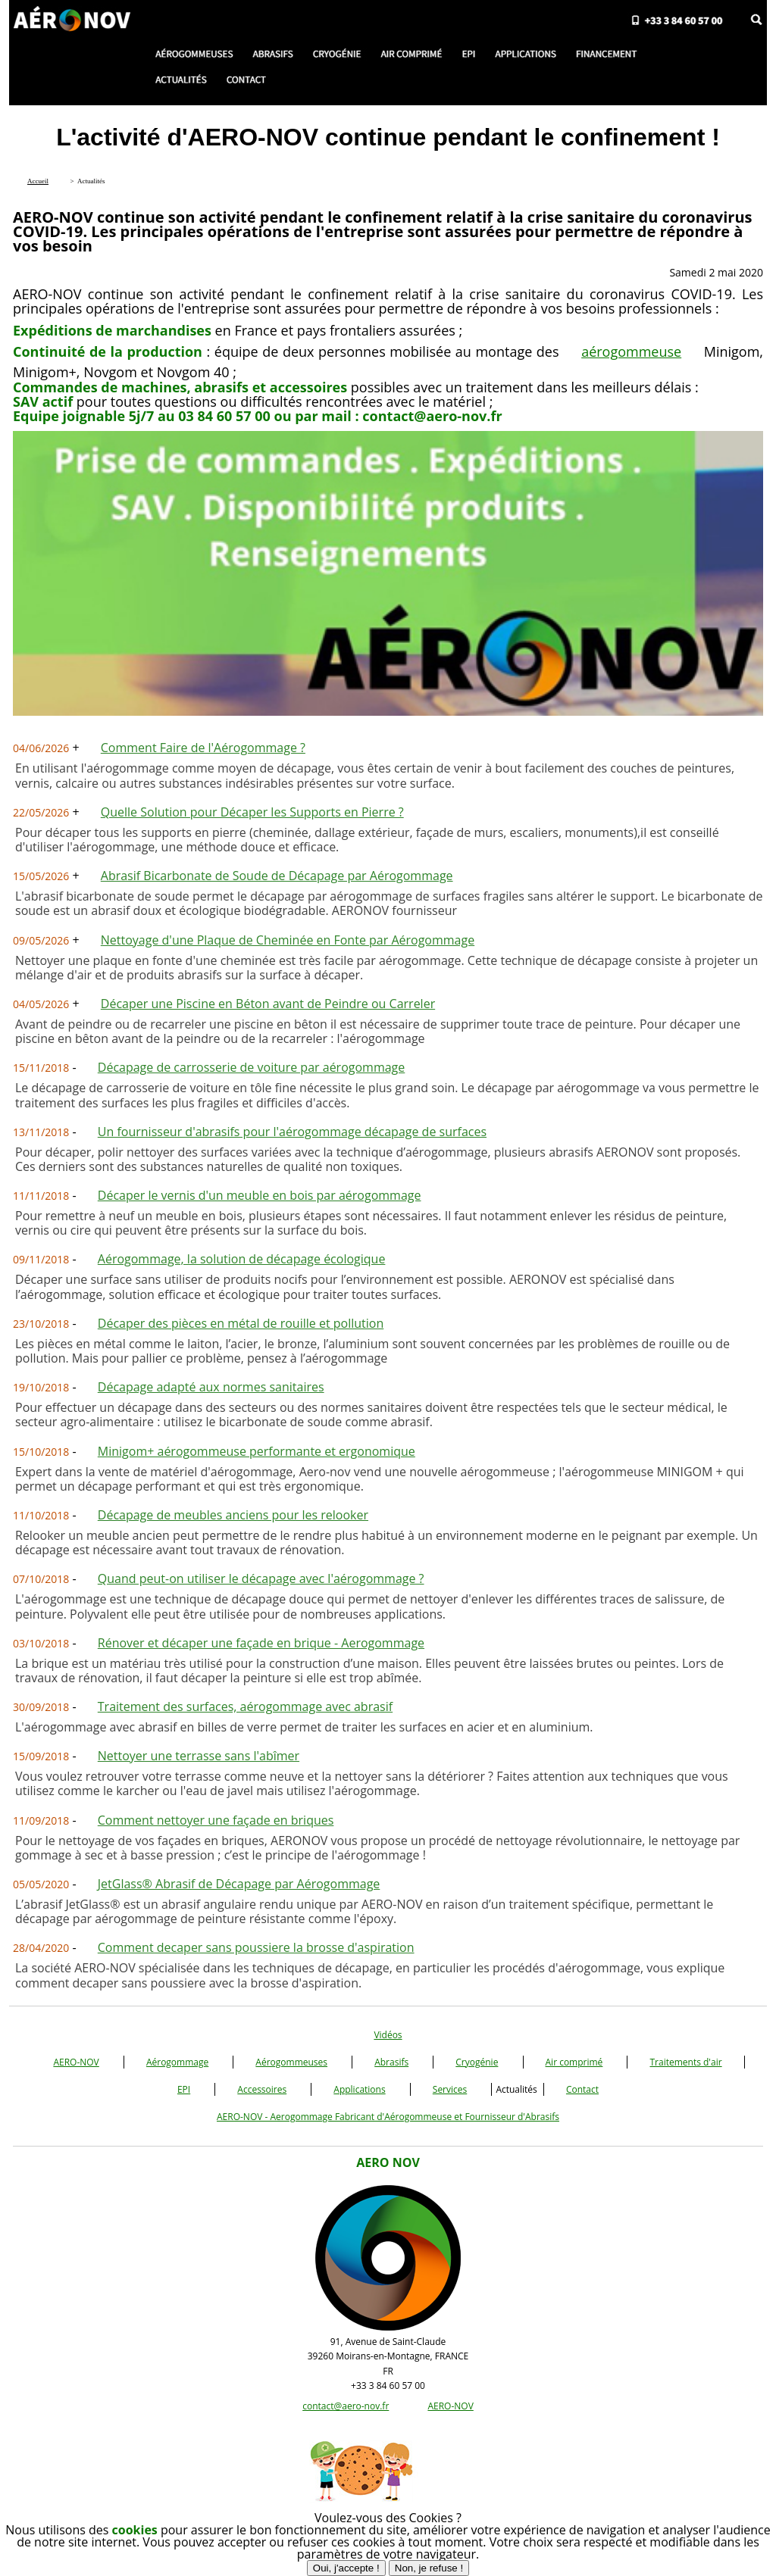 This screenshot has width=776, height=2576. Describe the element at coordinates (631, 351) in the screenshot. I see `aérogommeuse` at that location.